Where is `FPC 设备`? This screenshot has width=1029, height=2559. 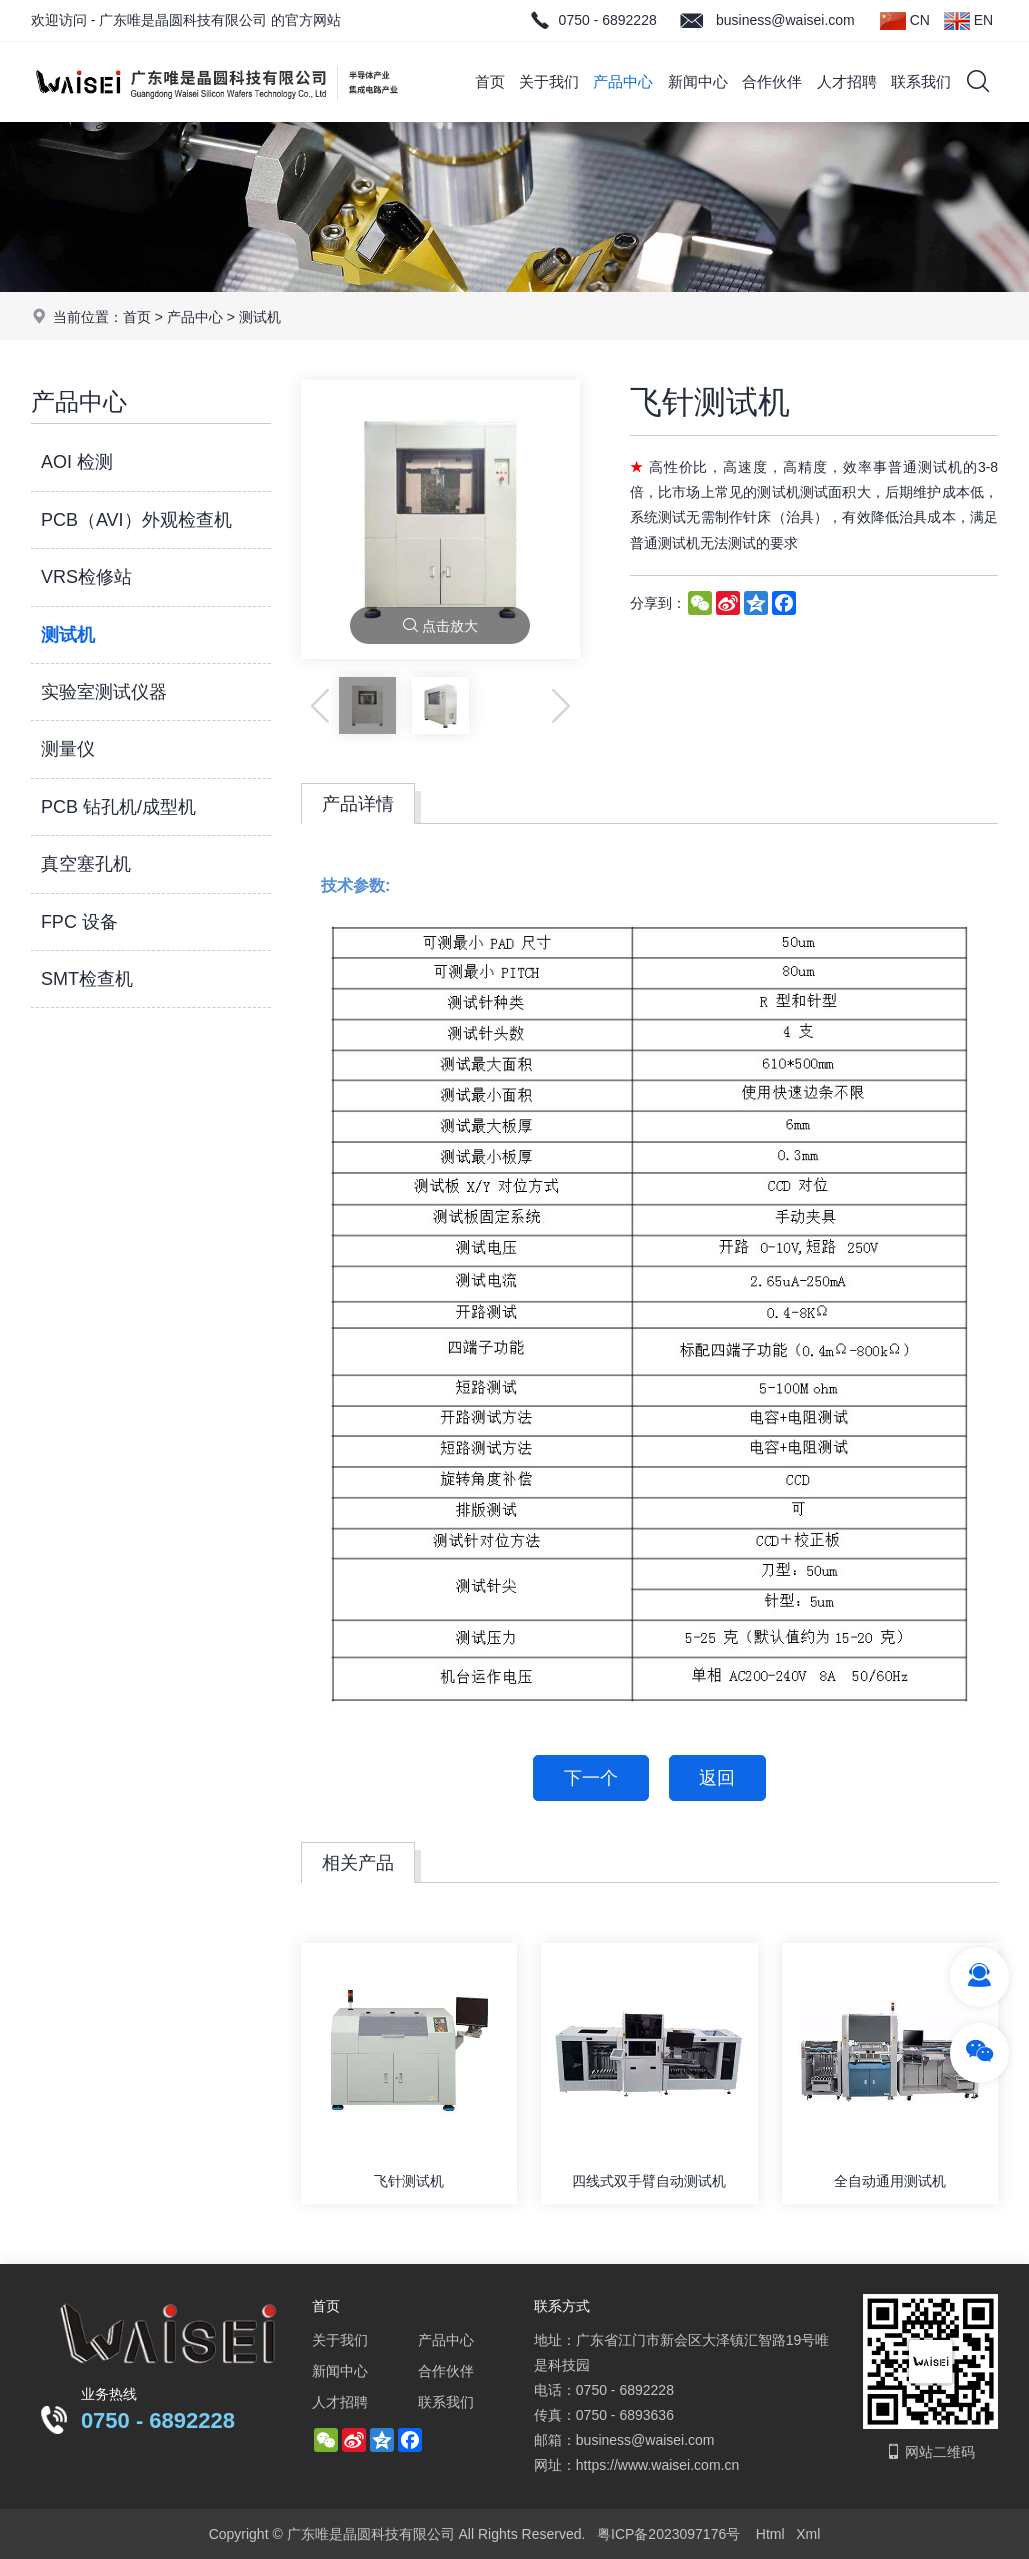 FPC 设备 is located at coordinates (79, 922).